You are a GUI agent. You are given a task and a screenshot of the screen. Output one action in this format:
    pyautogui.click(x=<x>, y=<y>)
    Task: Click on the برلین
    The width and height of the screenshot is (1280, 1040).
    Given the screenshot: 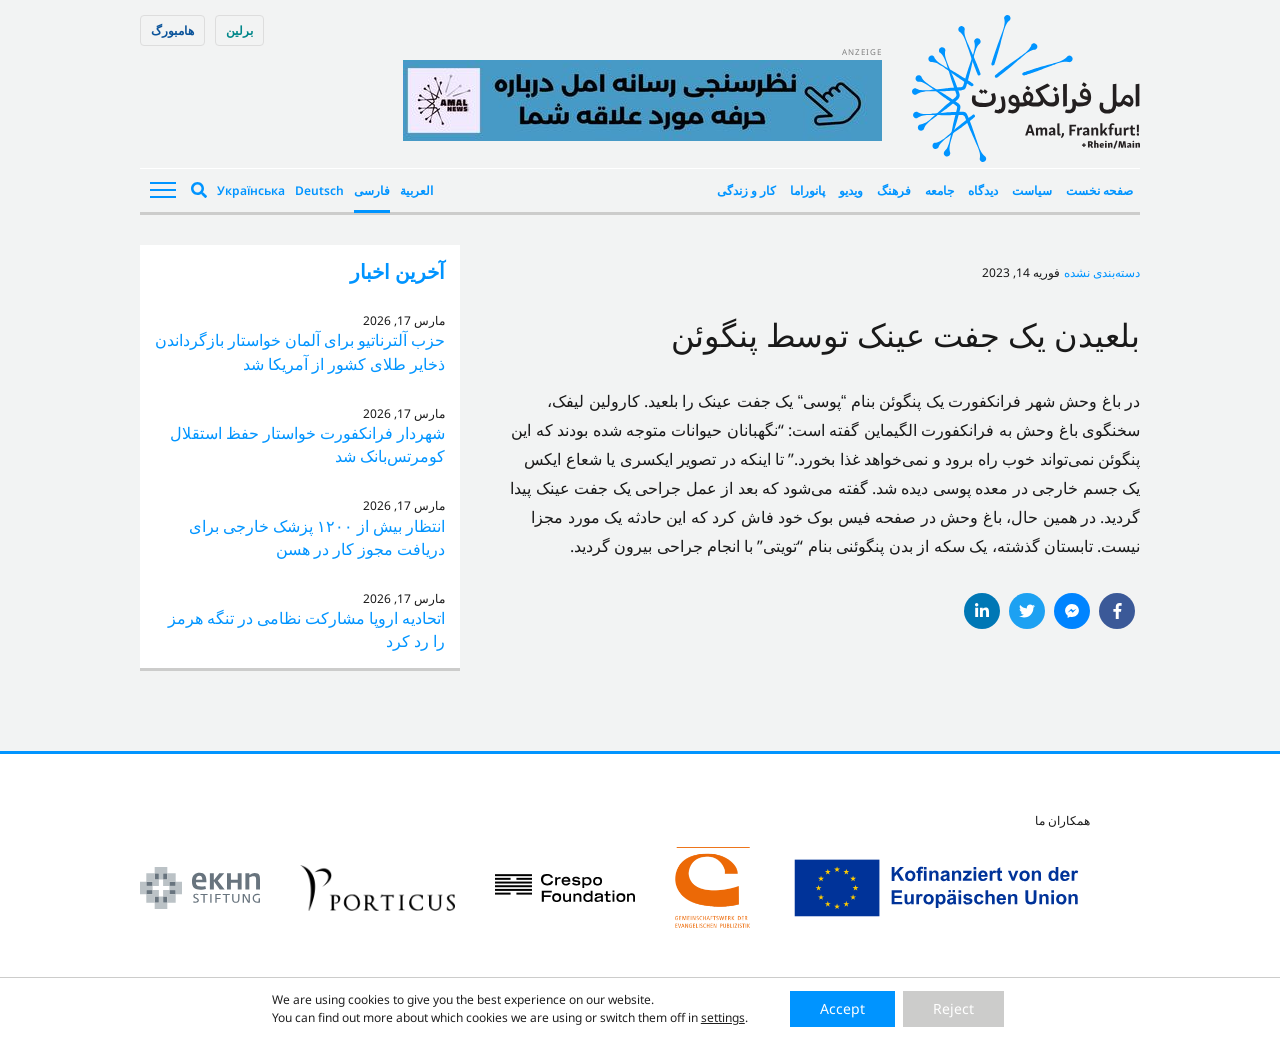 What is the action you would take?
    pyautogui.click(x=239, y=30)
    